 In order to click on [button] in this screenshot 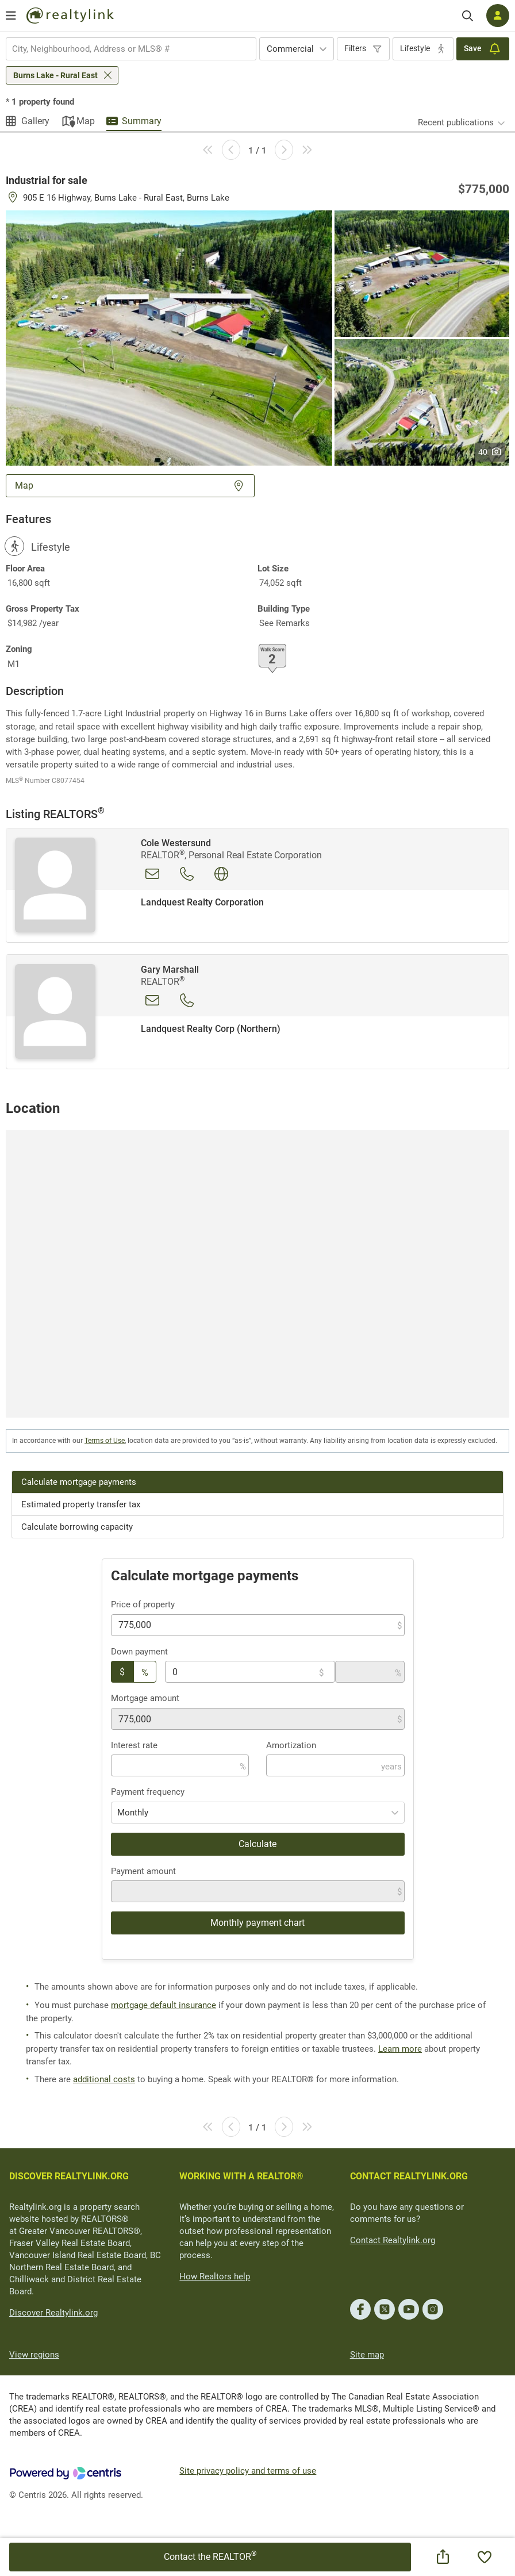, I will do `click(169, 337)`.